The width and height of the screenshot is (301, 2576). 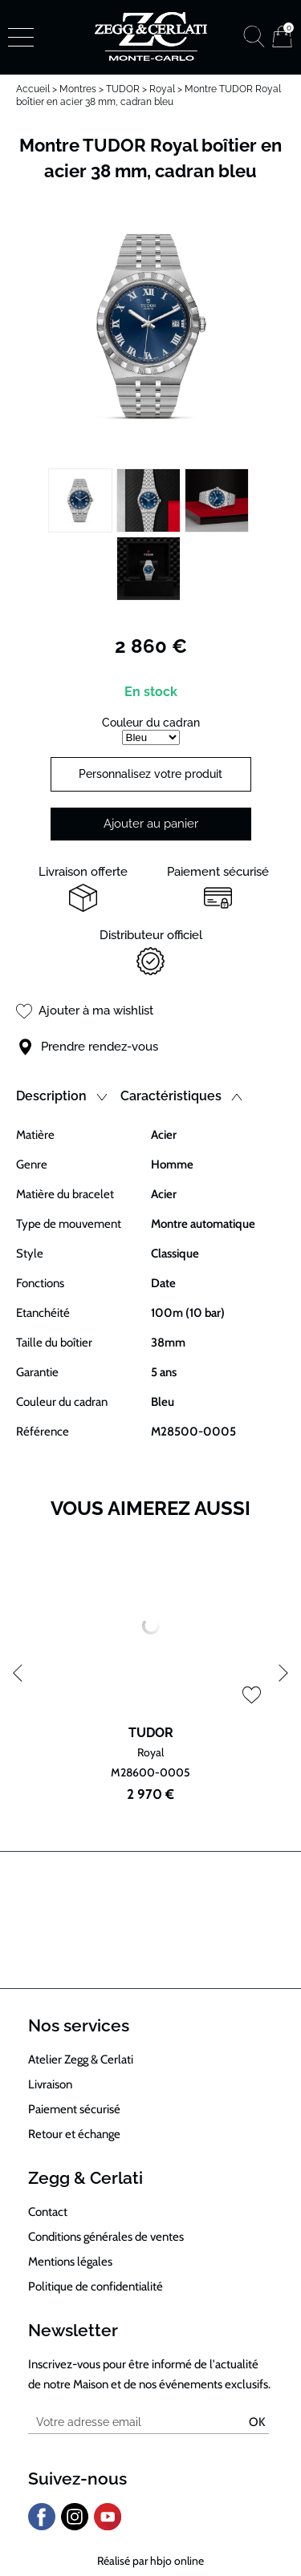 What do you see at coordinates (41, 2527) in the screenshot?
I see `[facebook]` at bounding box center [41, 2527].